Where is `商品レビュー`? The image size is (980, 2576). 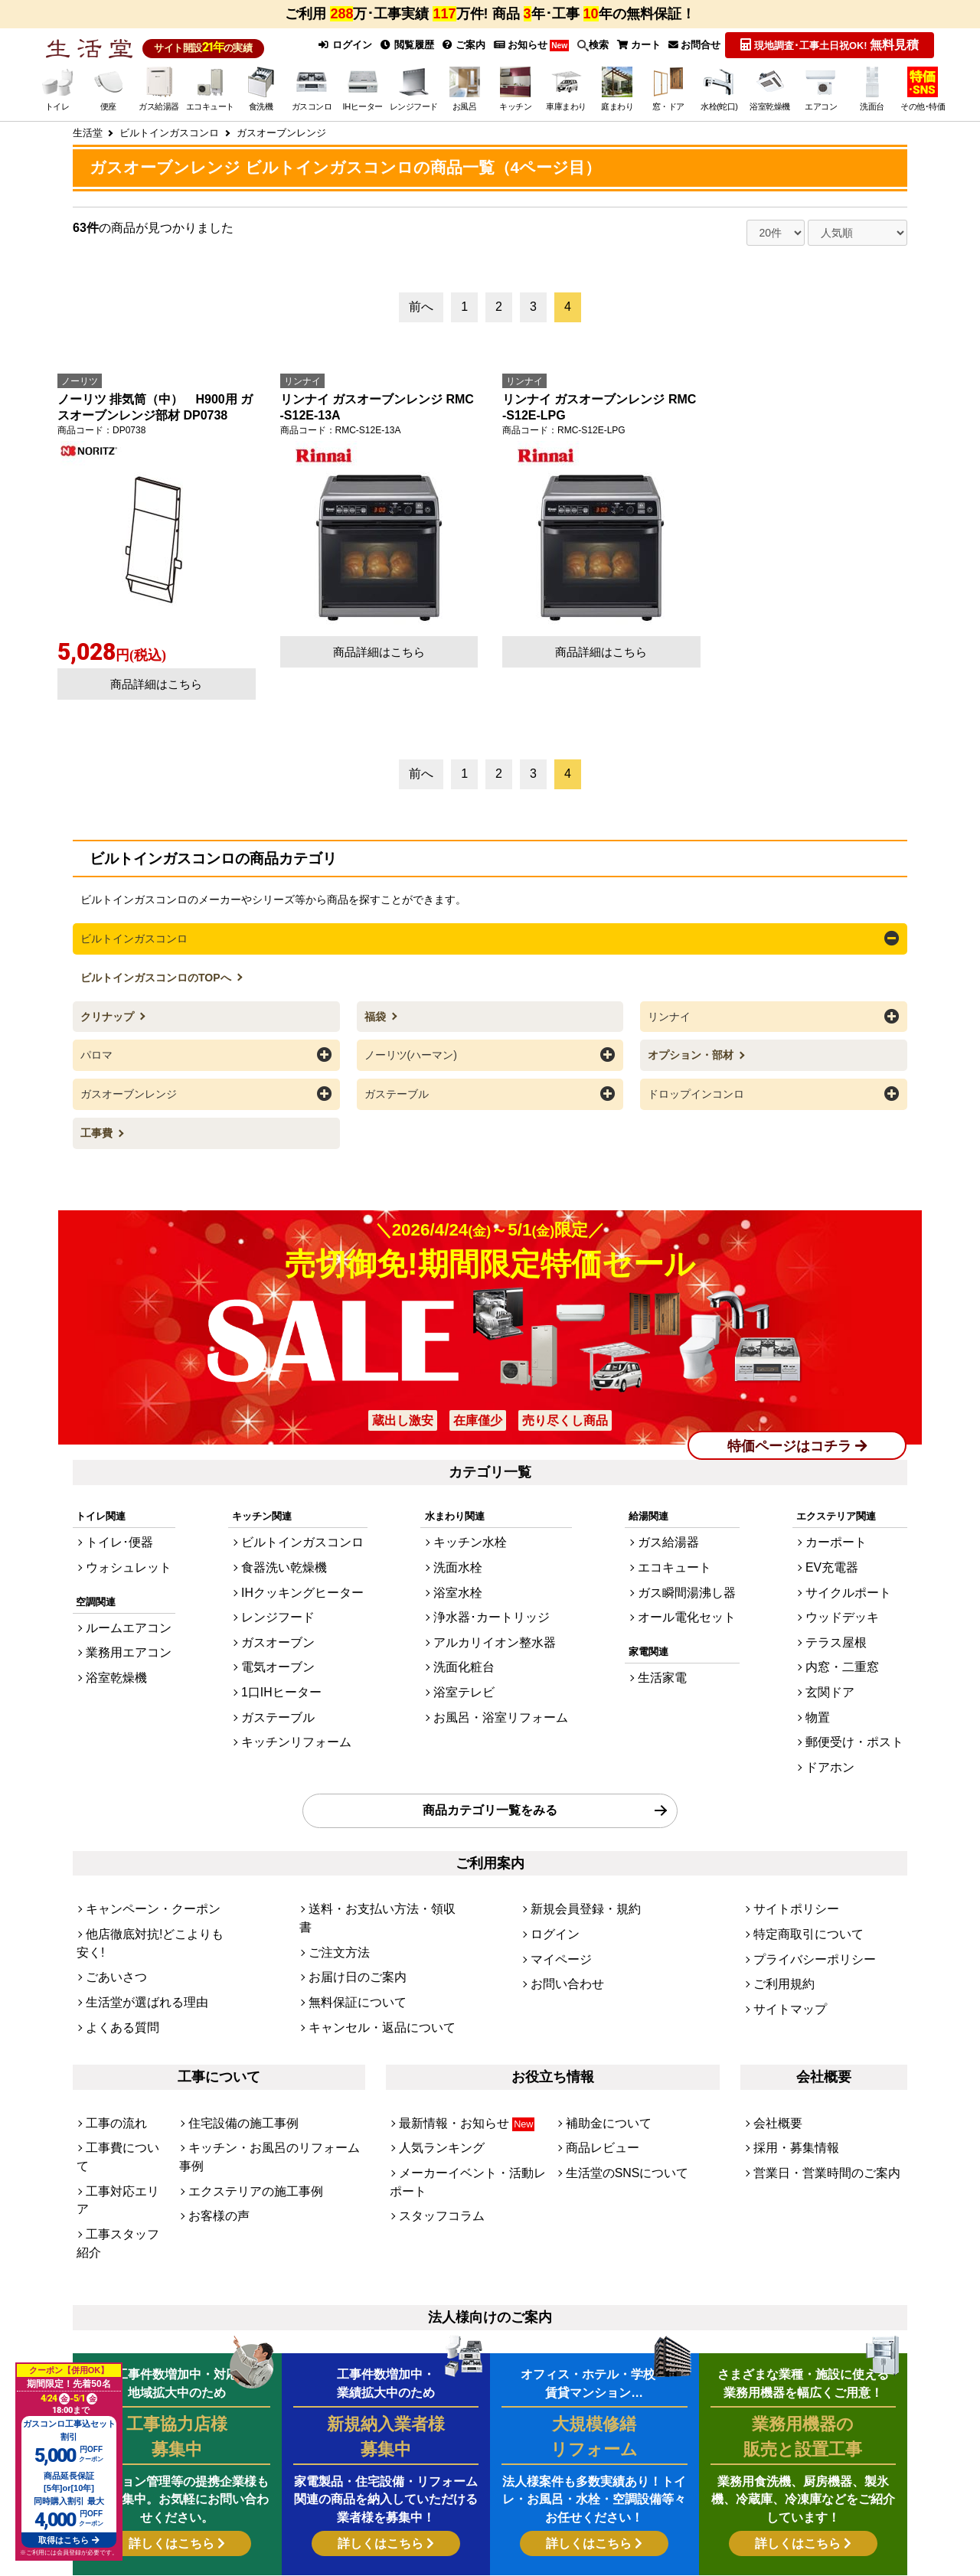 商品レビュー is located at coordinates (596, 2042).